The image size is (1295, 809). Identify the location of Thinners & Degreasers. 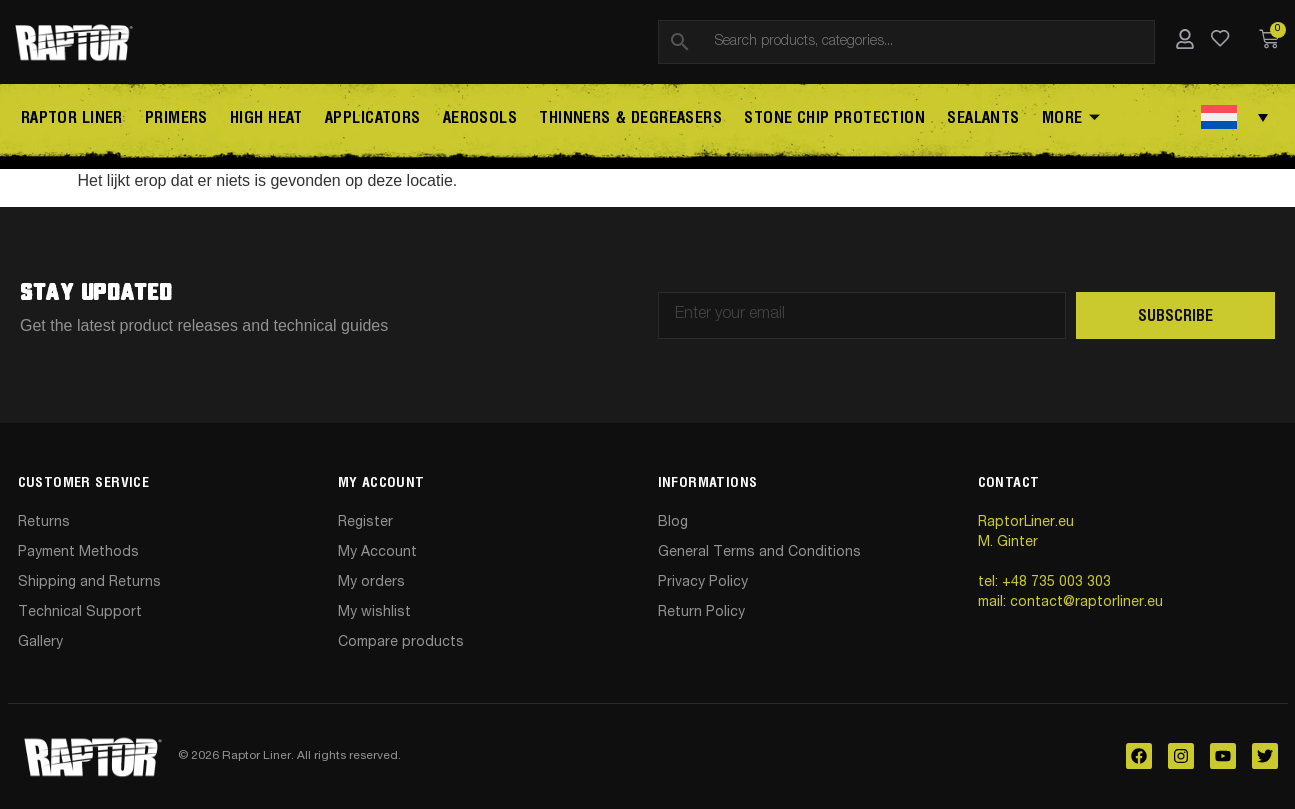
(616, 118).